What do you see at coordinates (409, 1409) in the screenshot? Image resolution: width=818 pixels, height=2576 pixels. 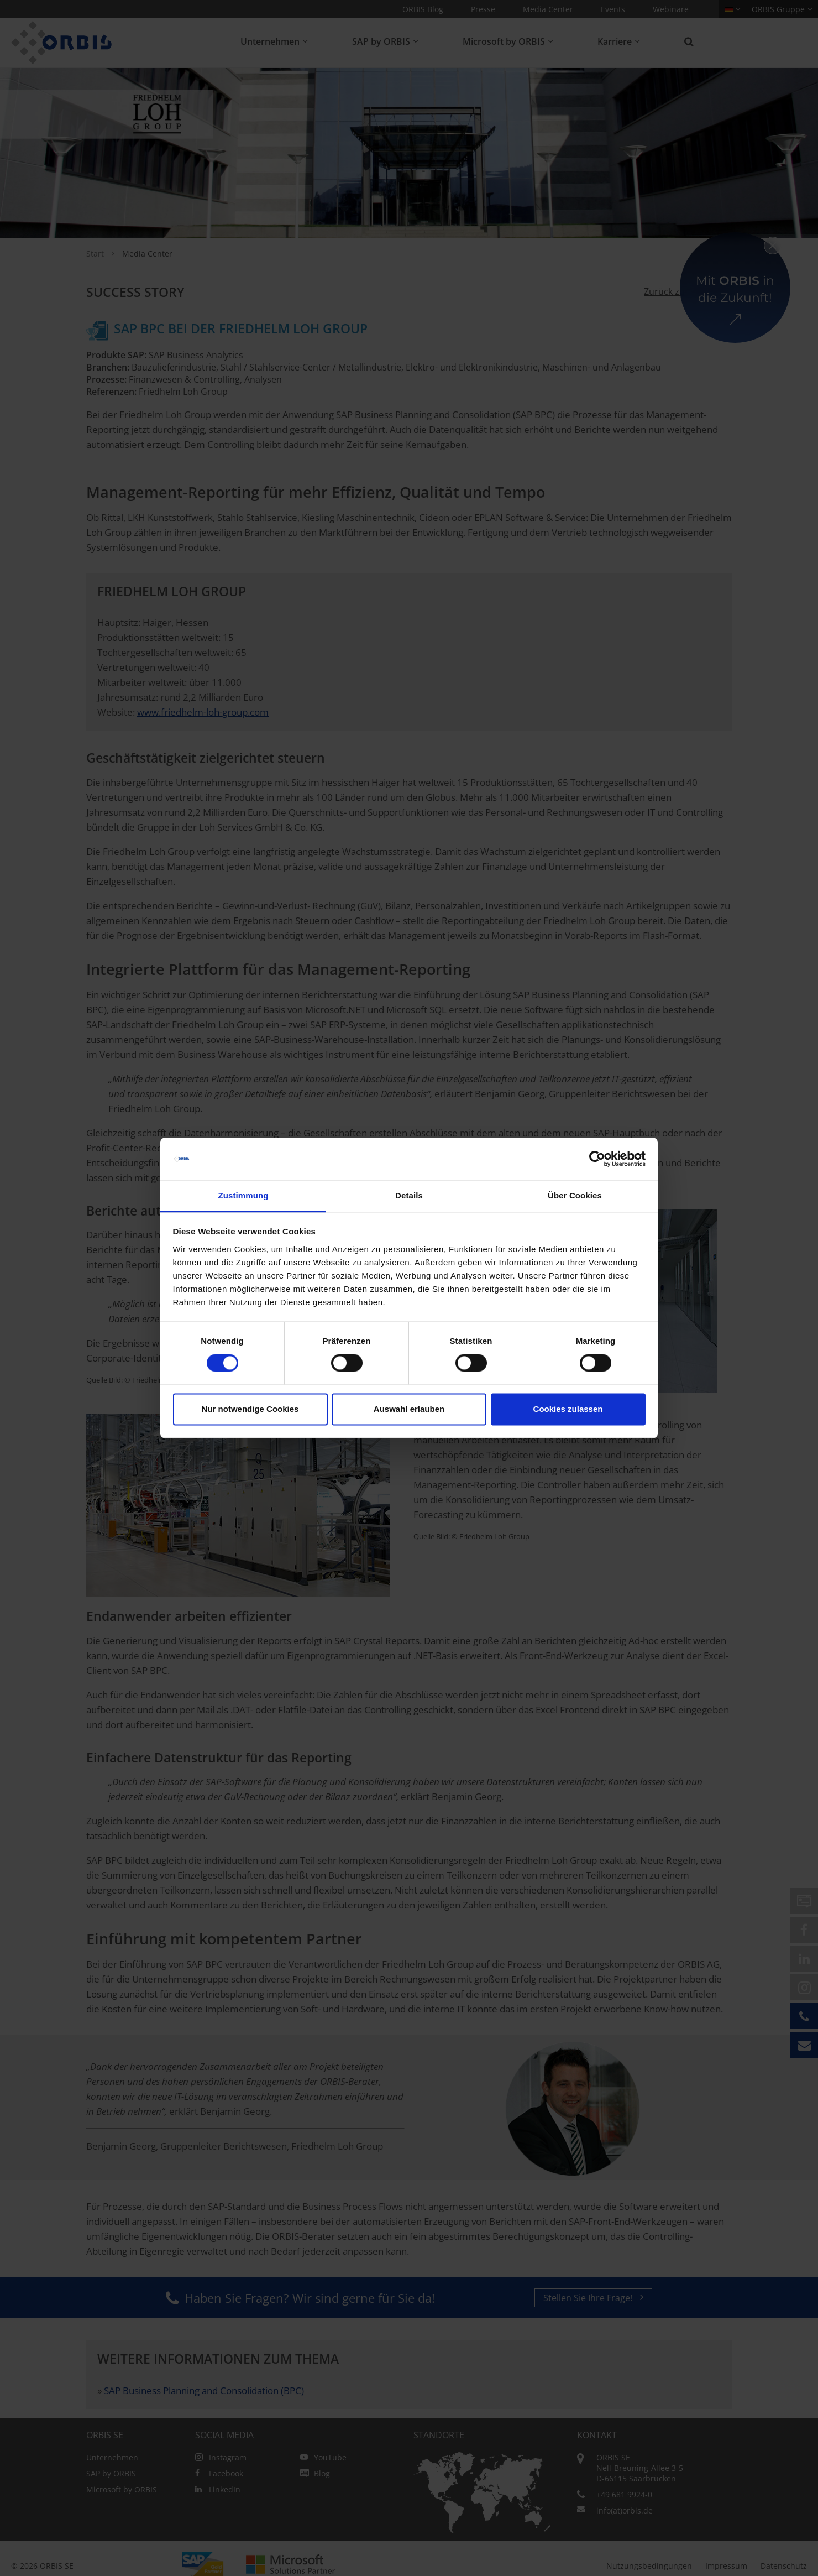 I see `Auswahl erlauben` at bounding box center [409, 1409].